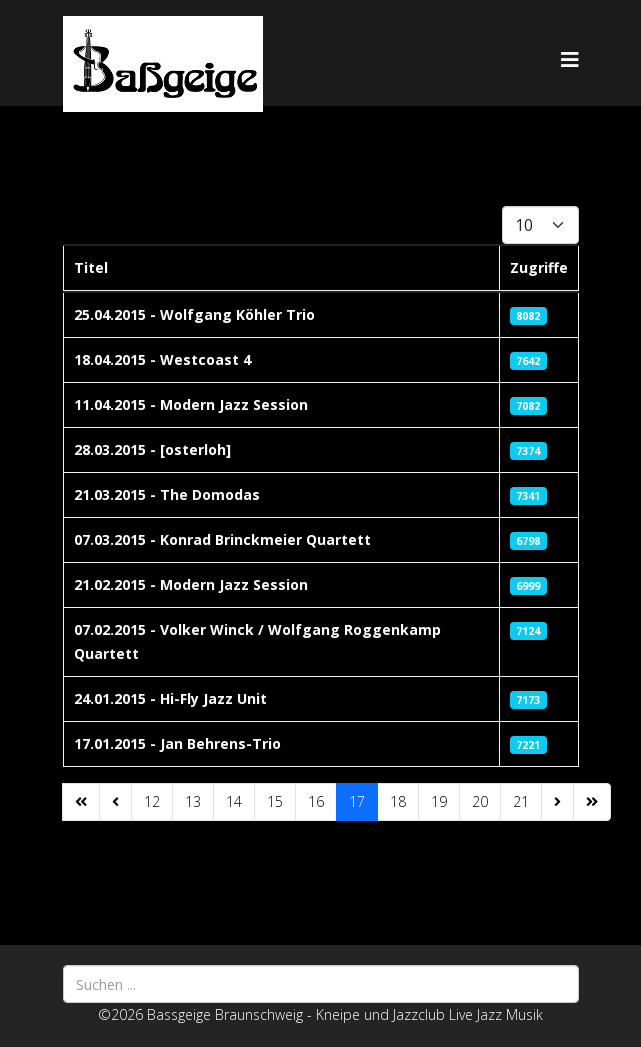 The image size is (641, 1047). I want to click on 28.03.2015 - [osterloh], so click(152, 449).